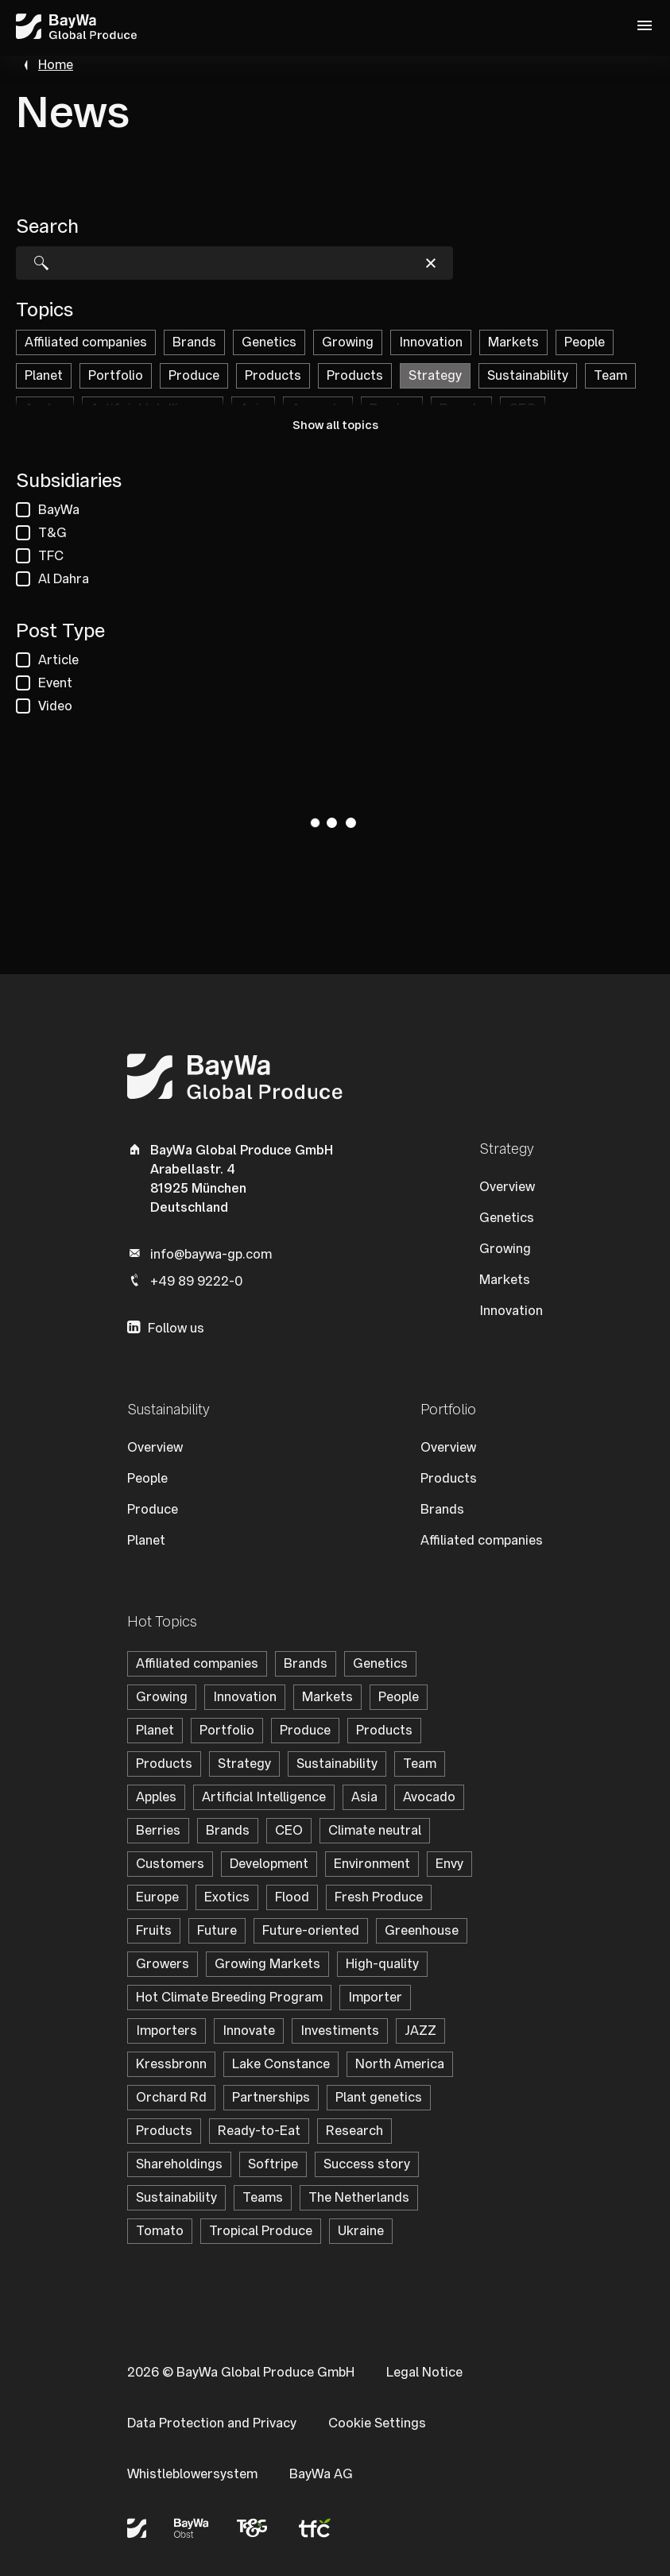  I want to click on Apples, so click(156, 1796).